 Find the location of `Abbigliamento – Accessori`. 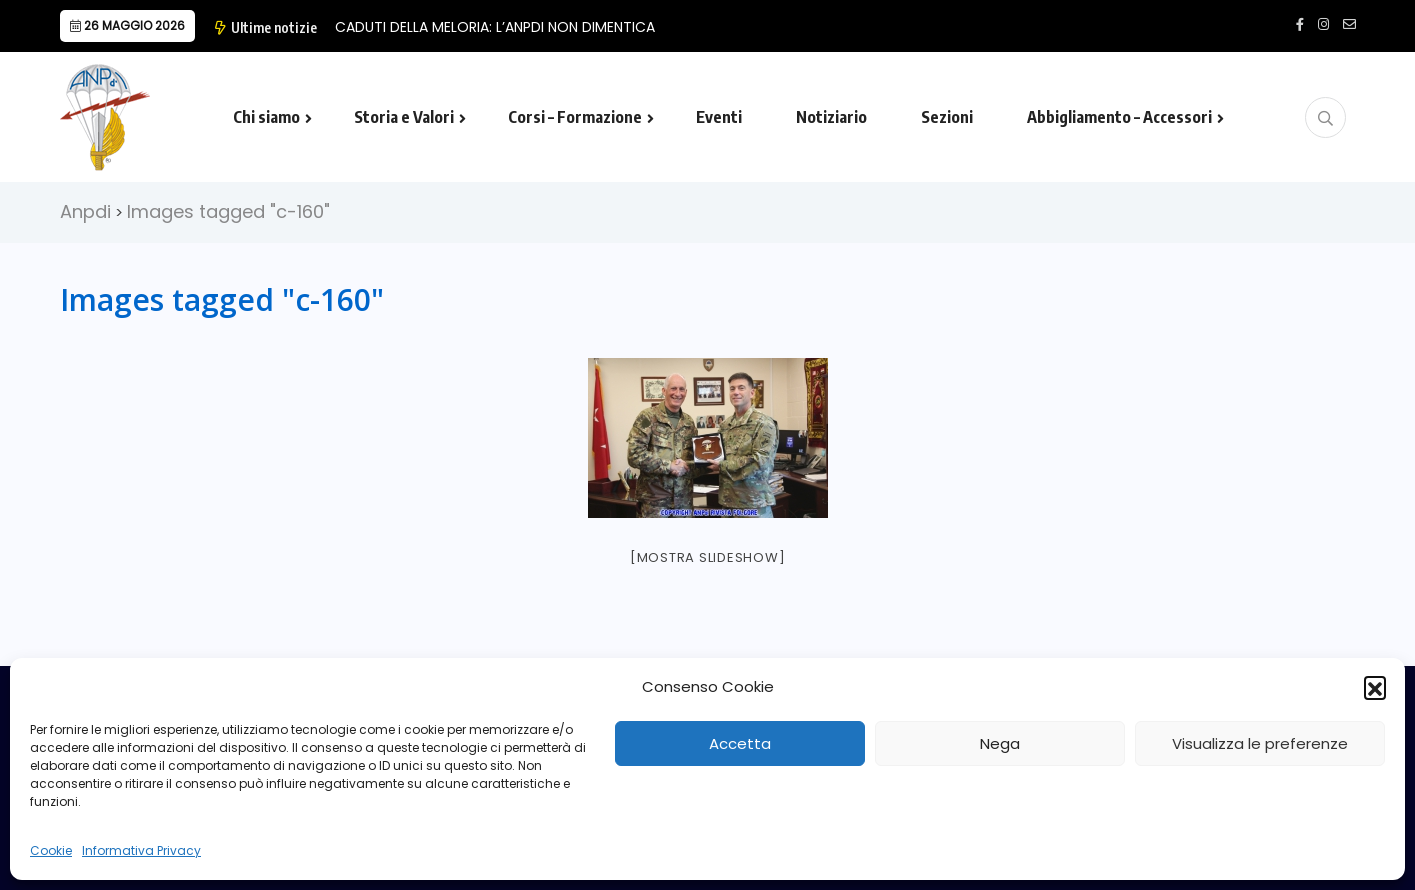

Abbigliamento – Accessori is located at coordinates (1119, 117).